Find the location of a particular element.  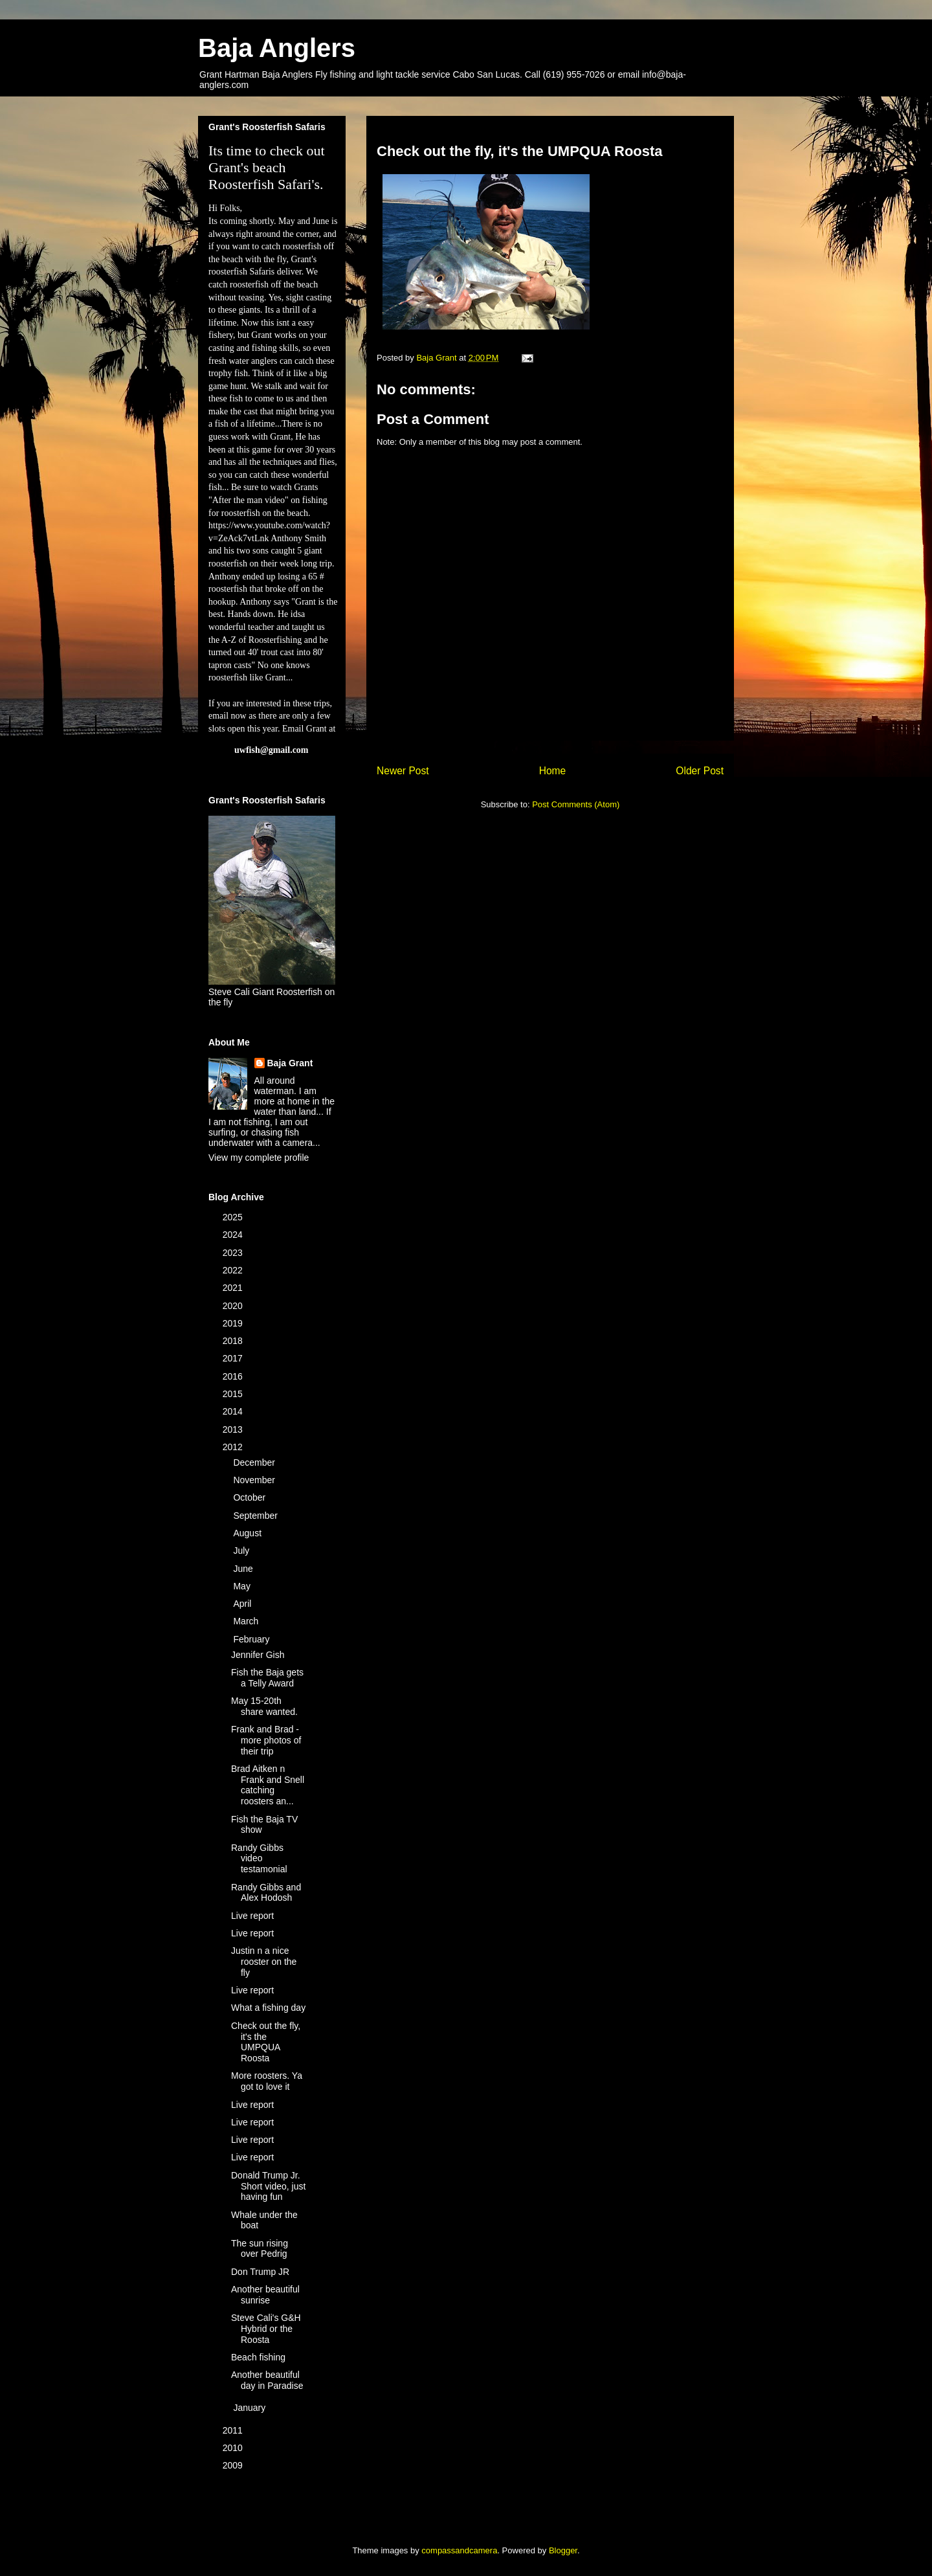

2017 is located at coordinates (234, 1358).